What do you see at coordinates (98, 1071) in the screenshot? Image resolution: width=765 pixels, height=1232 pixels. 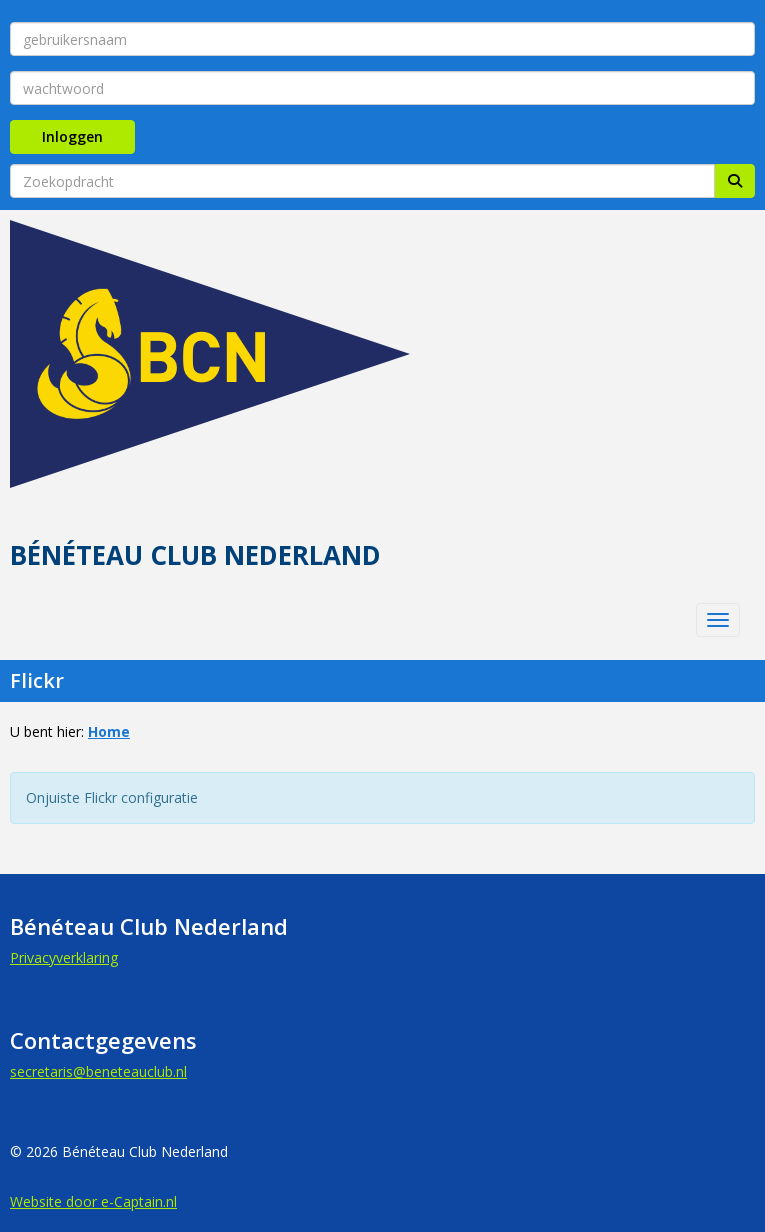 I see `@beneteauclub.nl` at bounding box center [98, 1071].